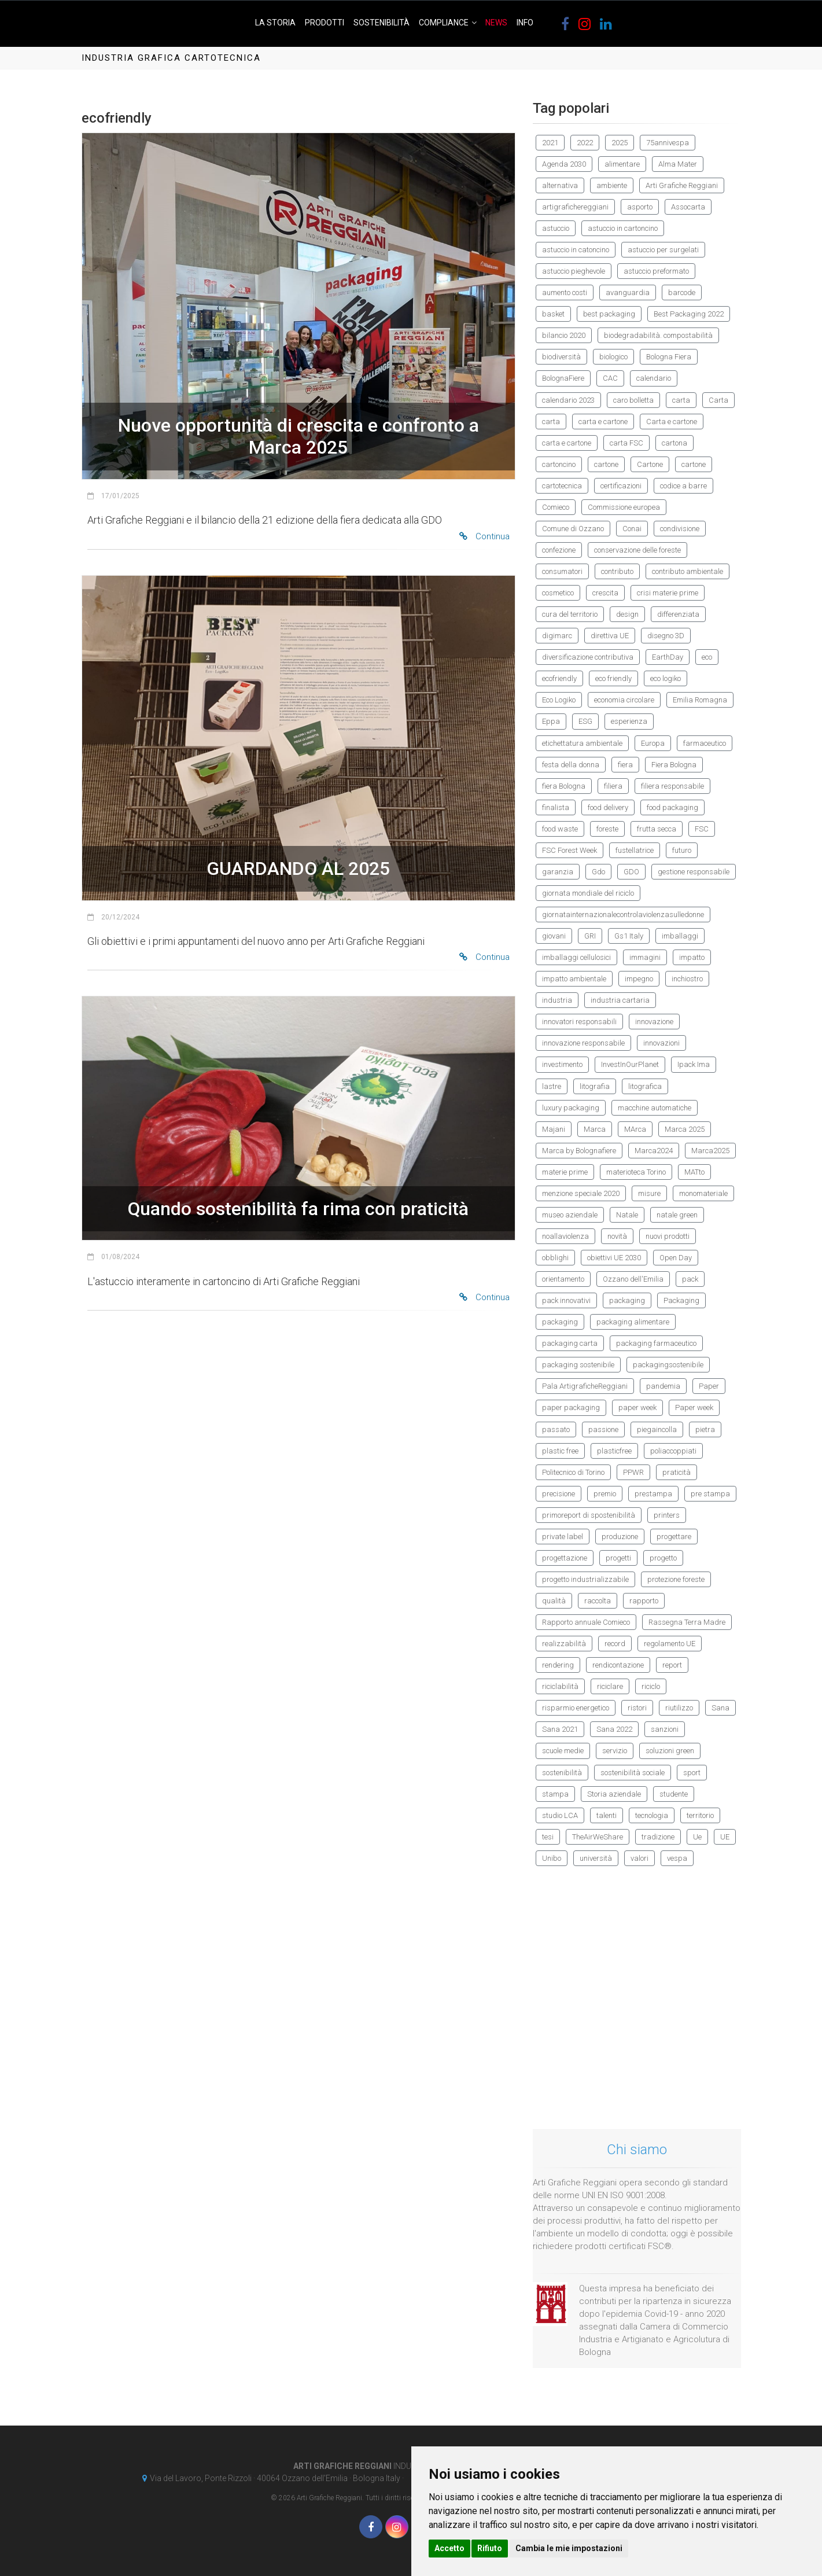 The width and height of the screenshot is (822, 2576). I want to click on inchiostro, so click(687, 978).